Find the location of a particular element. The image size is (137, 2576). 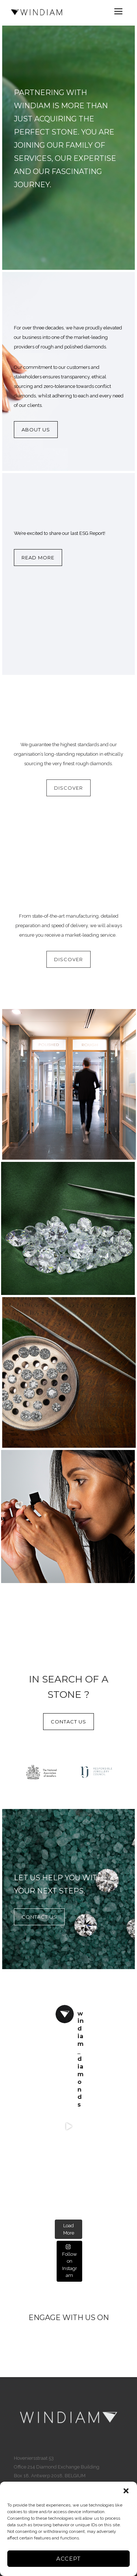

About Us is located at coordinates (36, 430).